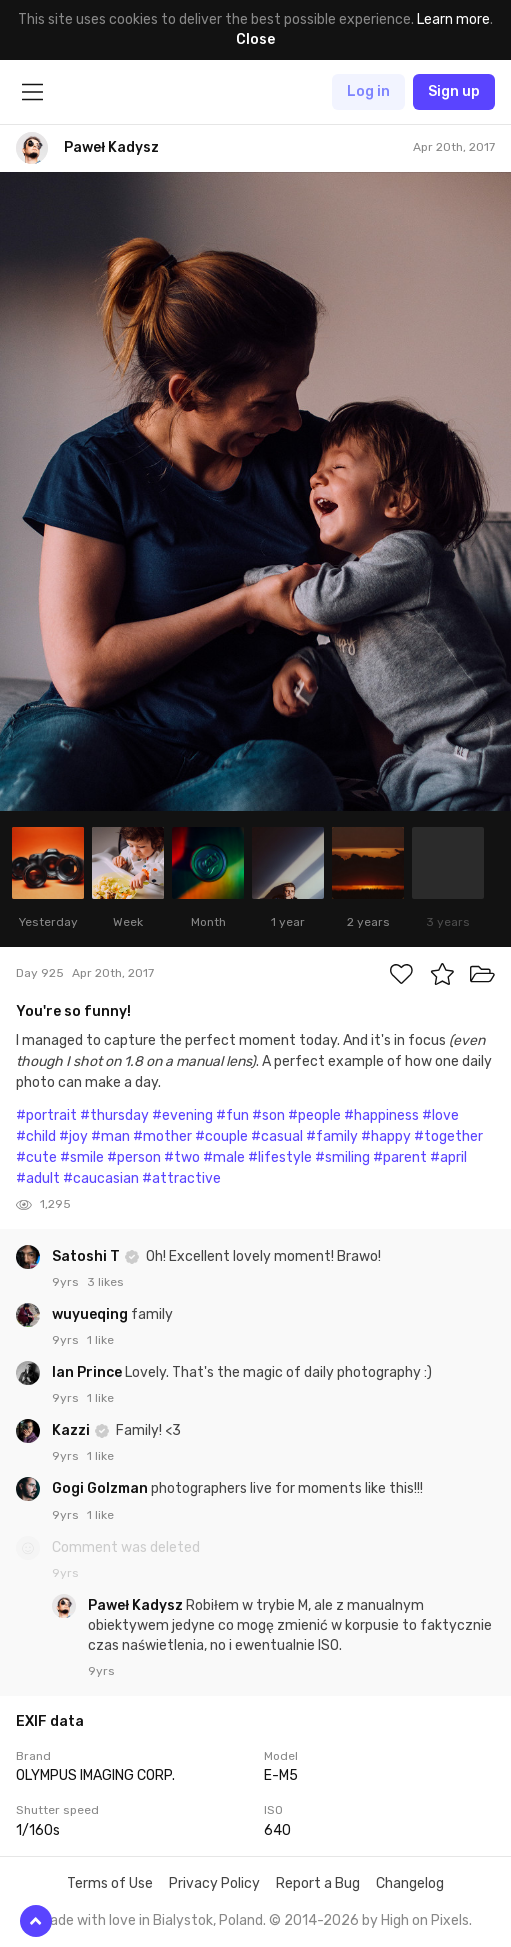  I want to click on #thursday, so click(114, 1115).